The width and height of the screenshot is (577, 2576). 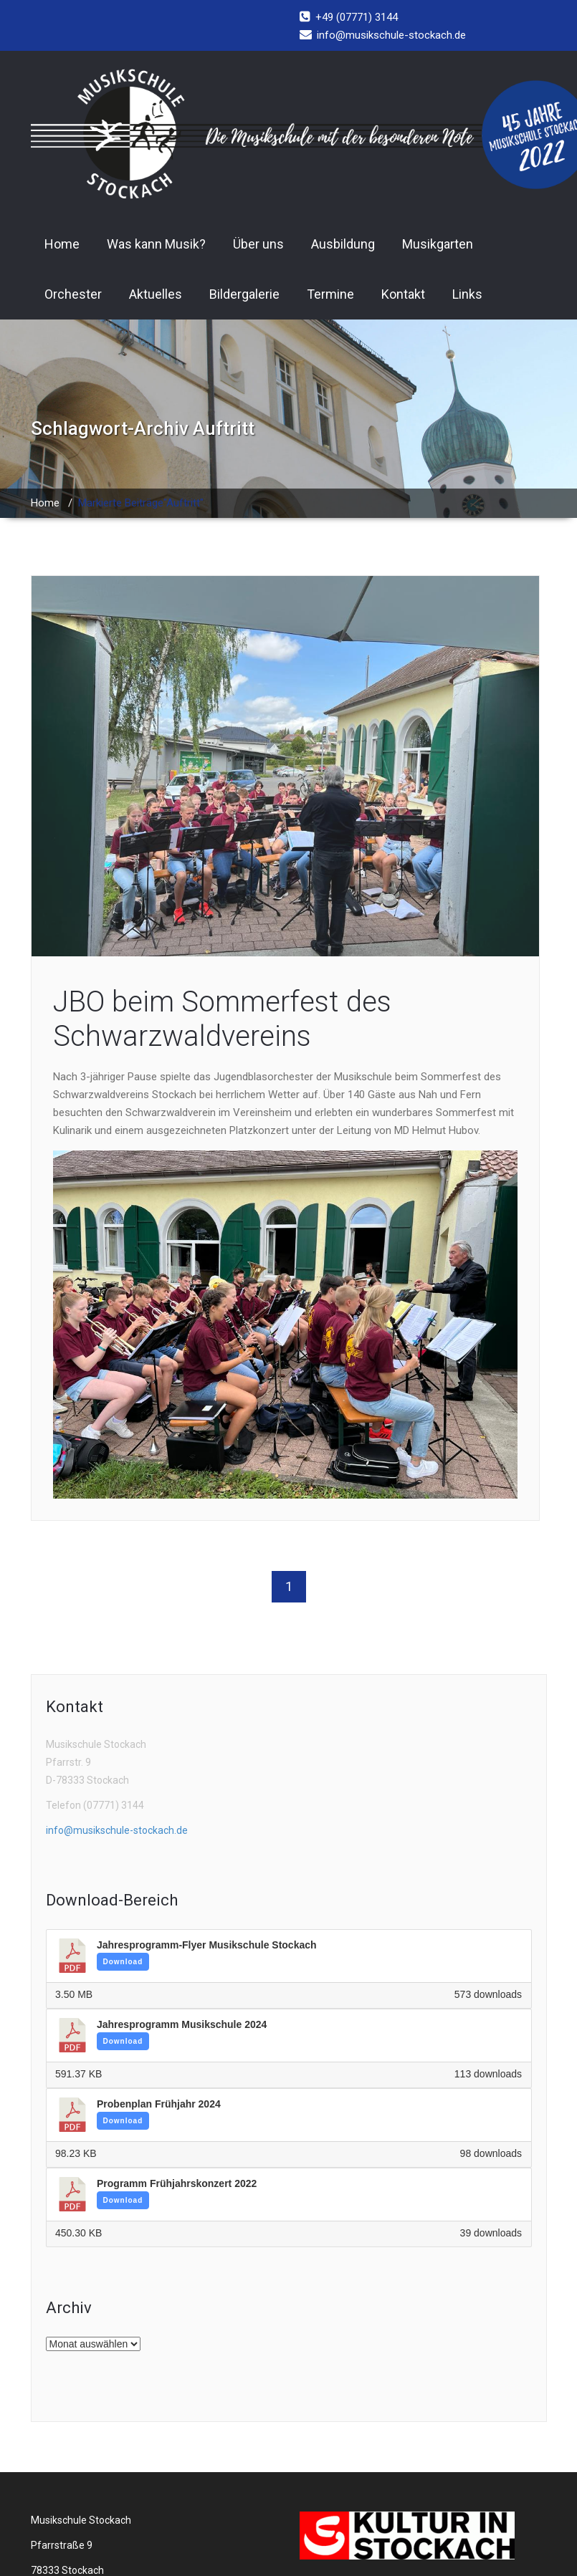 What do you see at coordinates (73, 294) in the screenshot?
I see `Orchester` at bounding box center [73, 294].